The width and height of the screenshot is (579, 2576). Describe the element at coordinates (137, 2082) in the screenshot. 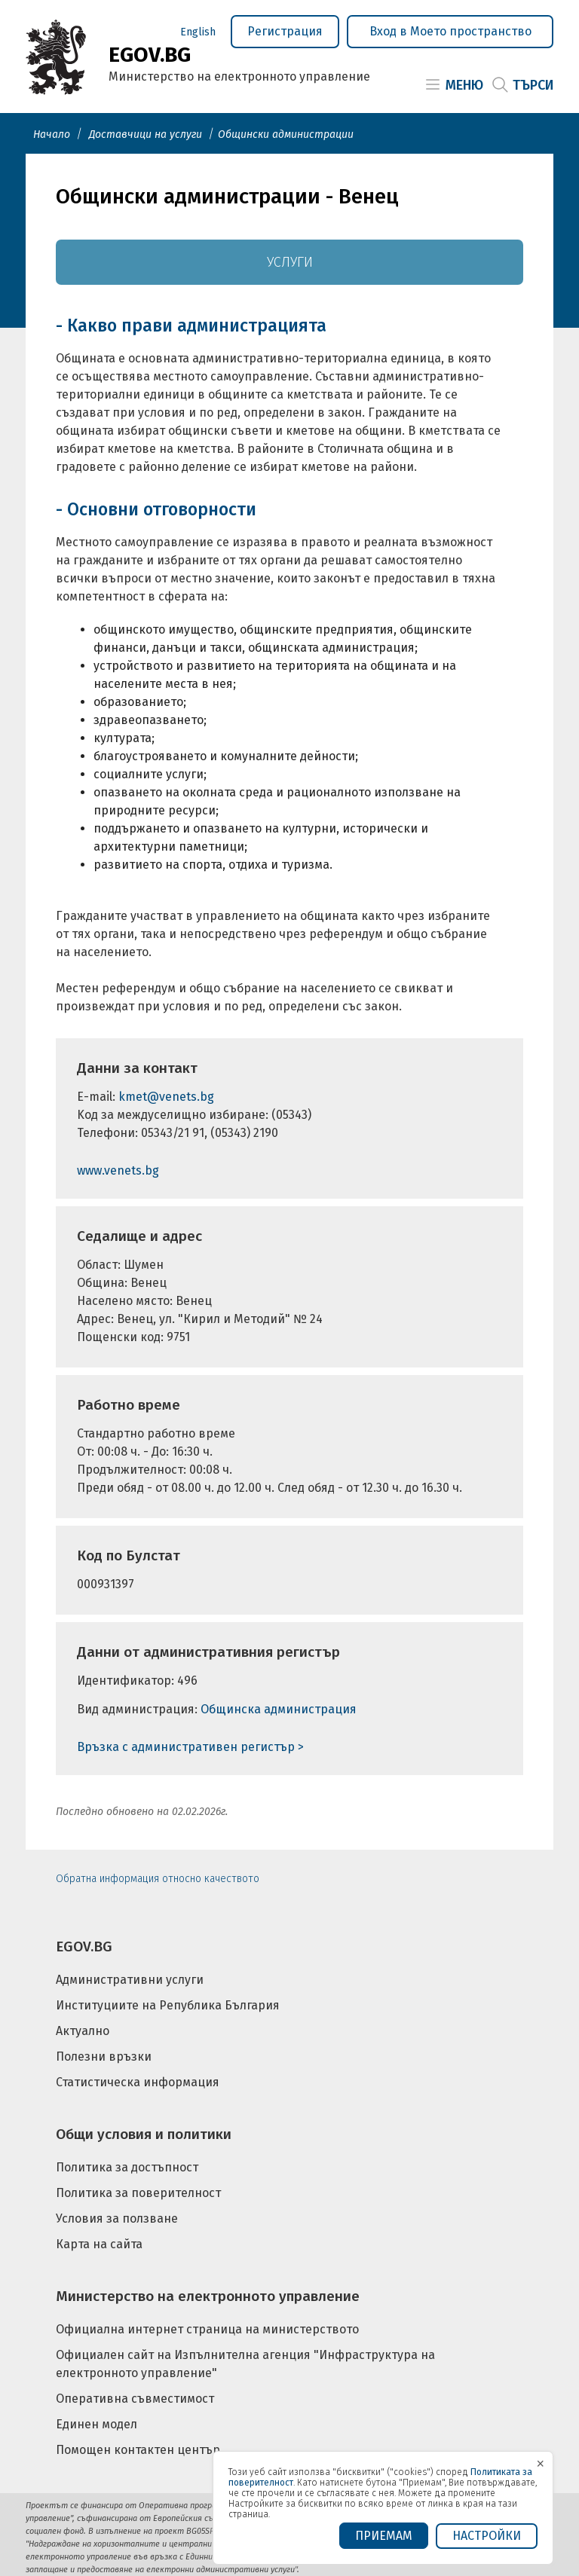

I see `Статистическа информация` at that location.